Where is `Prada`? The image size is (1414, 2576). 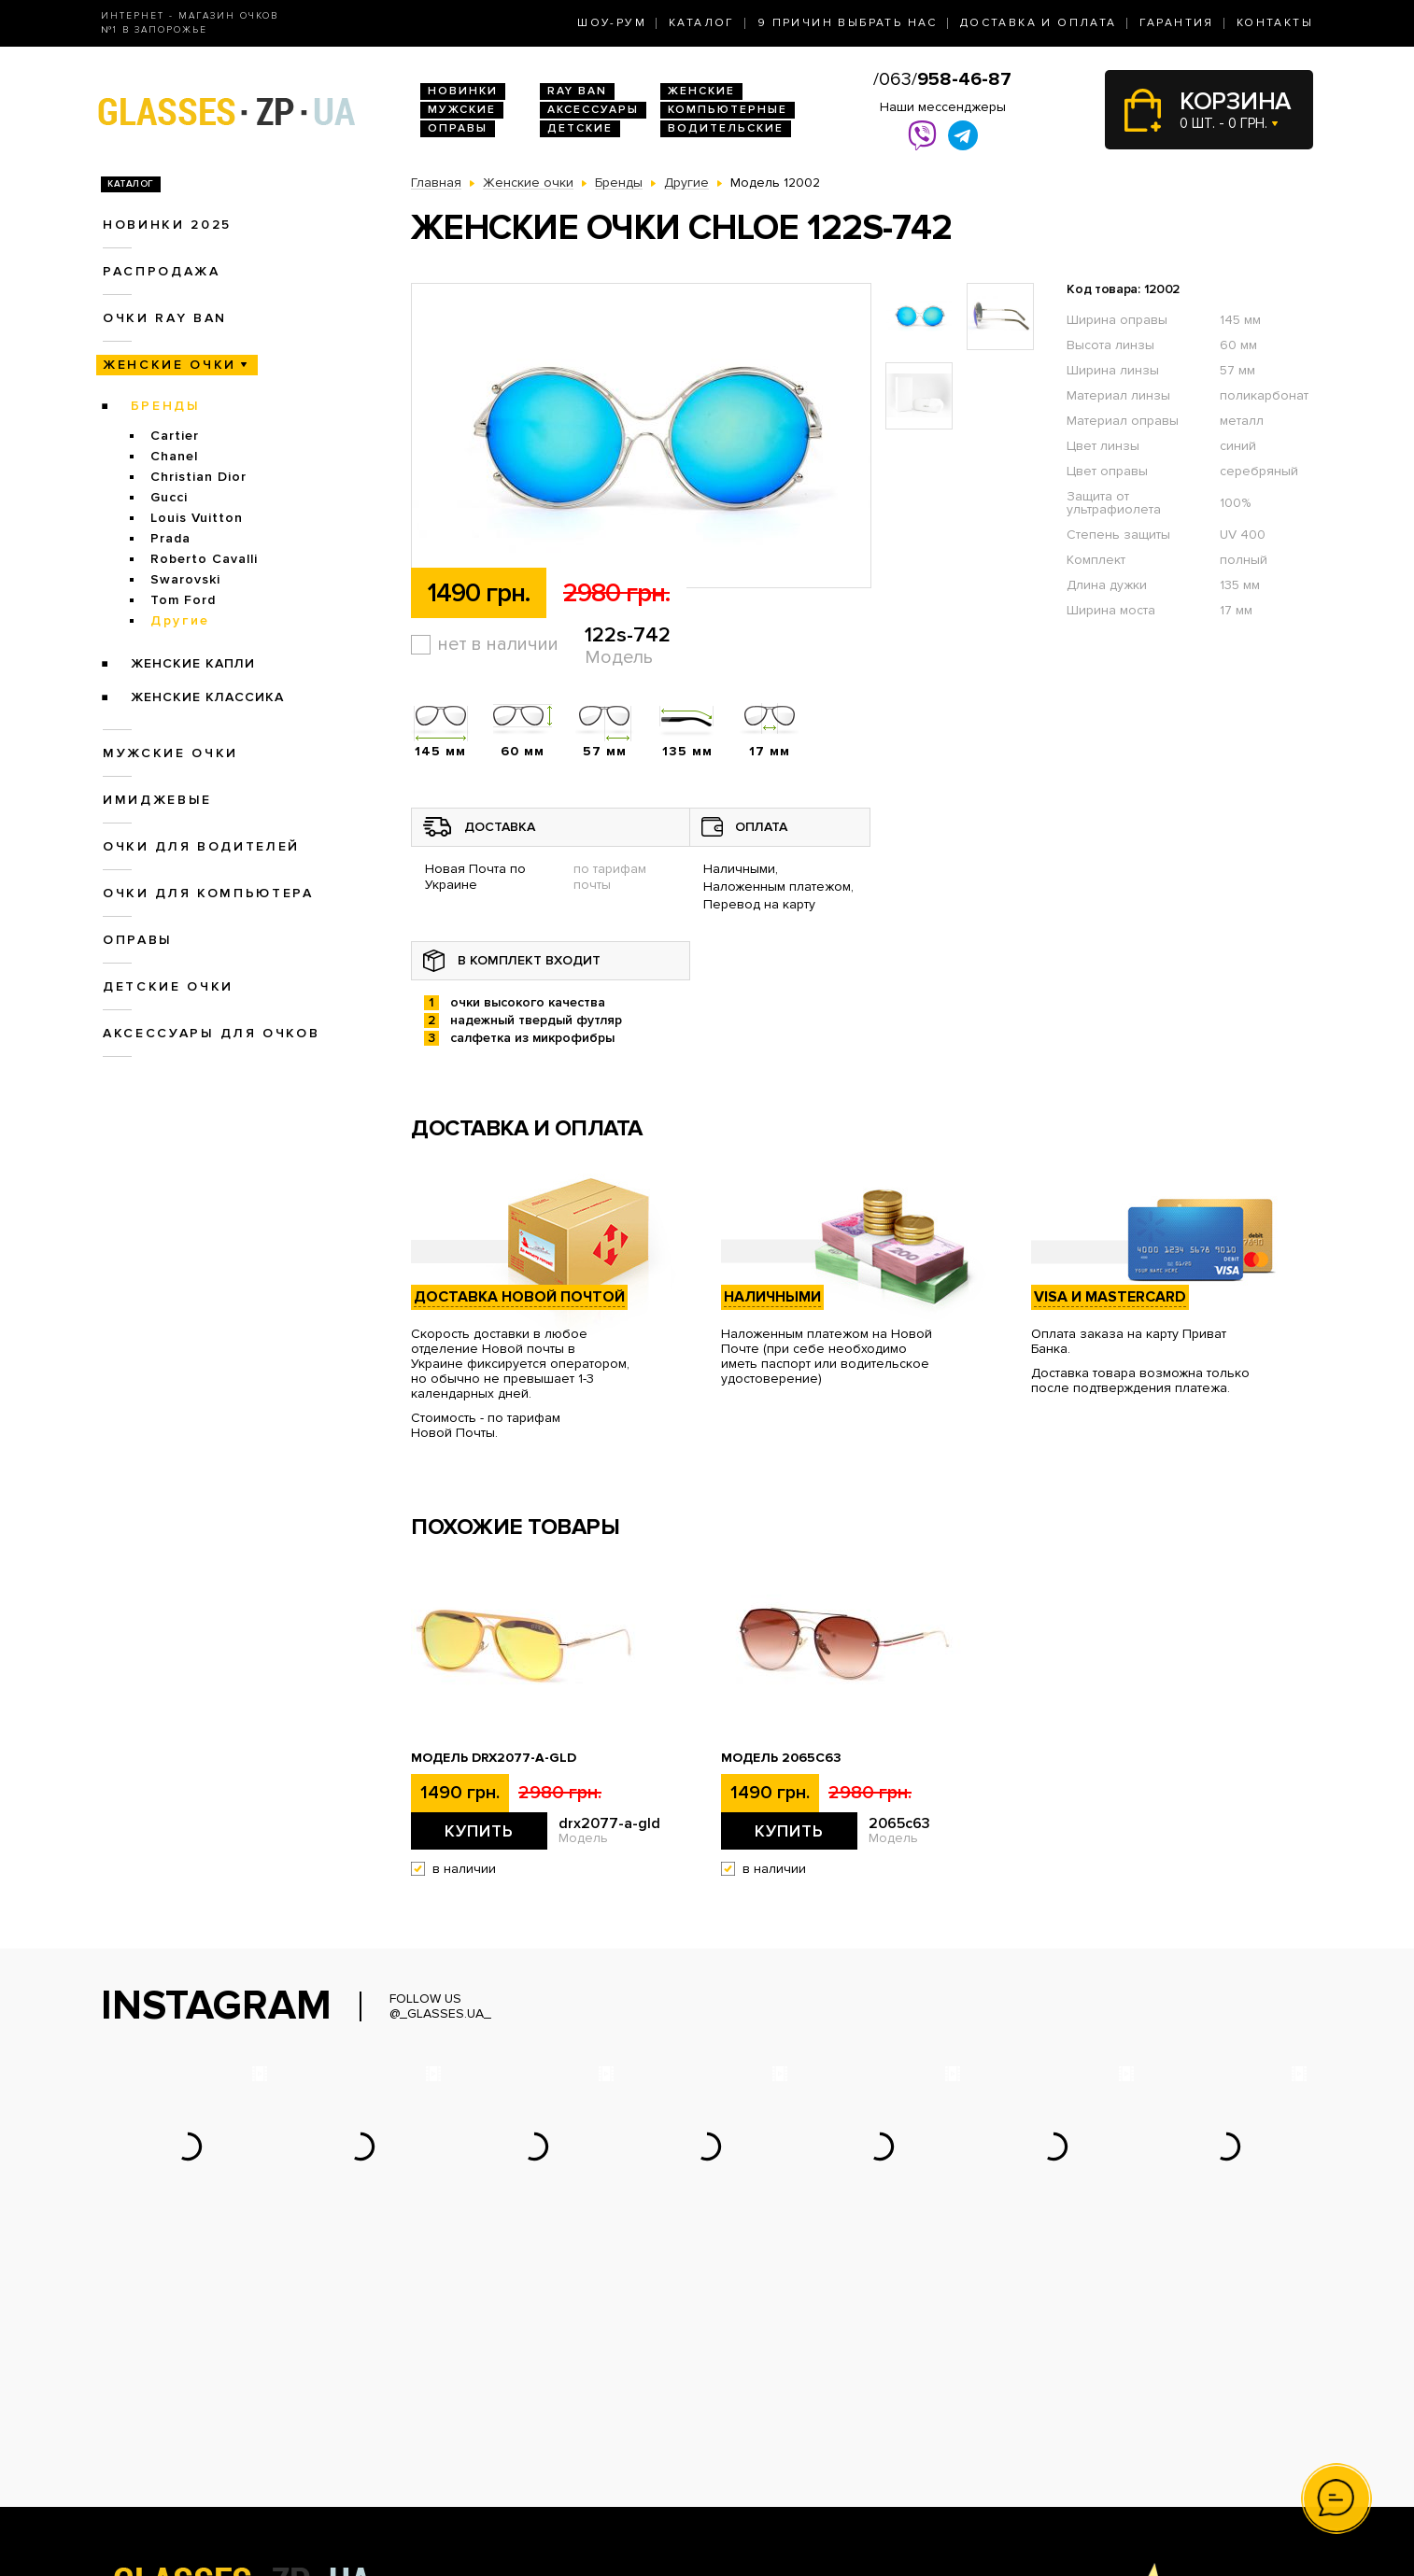
Prada is located at coordinates (170, 538).